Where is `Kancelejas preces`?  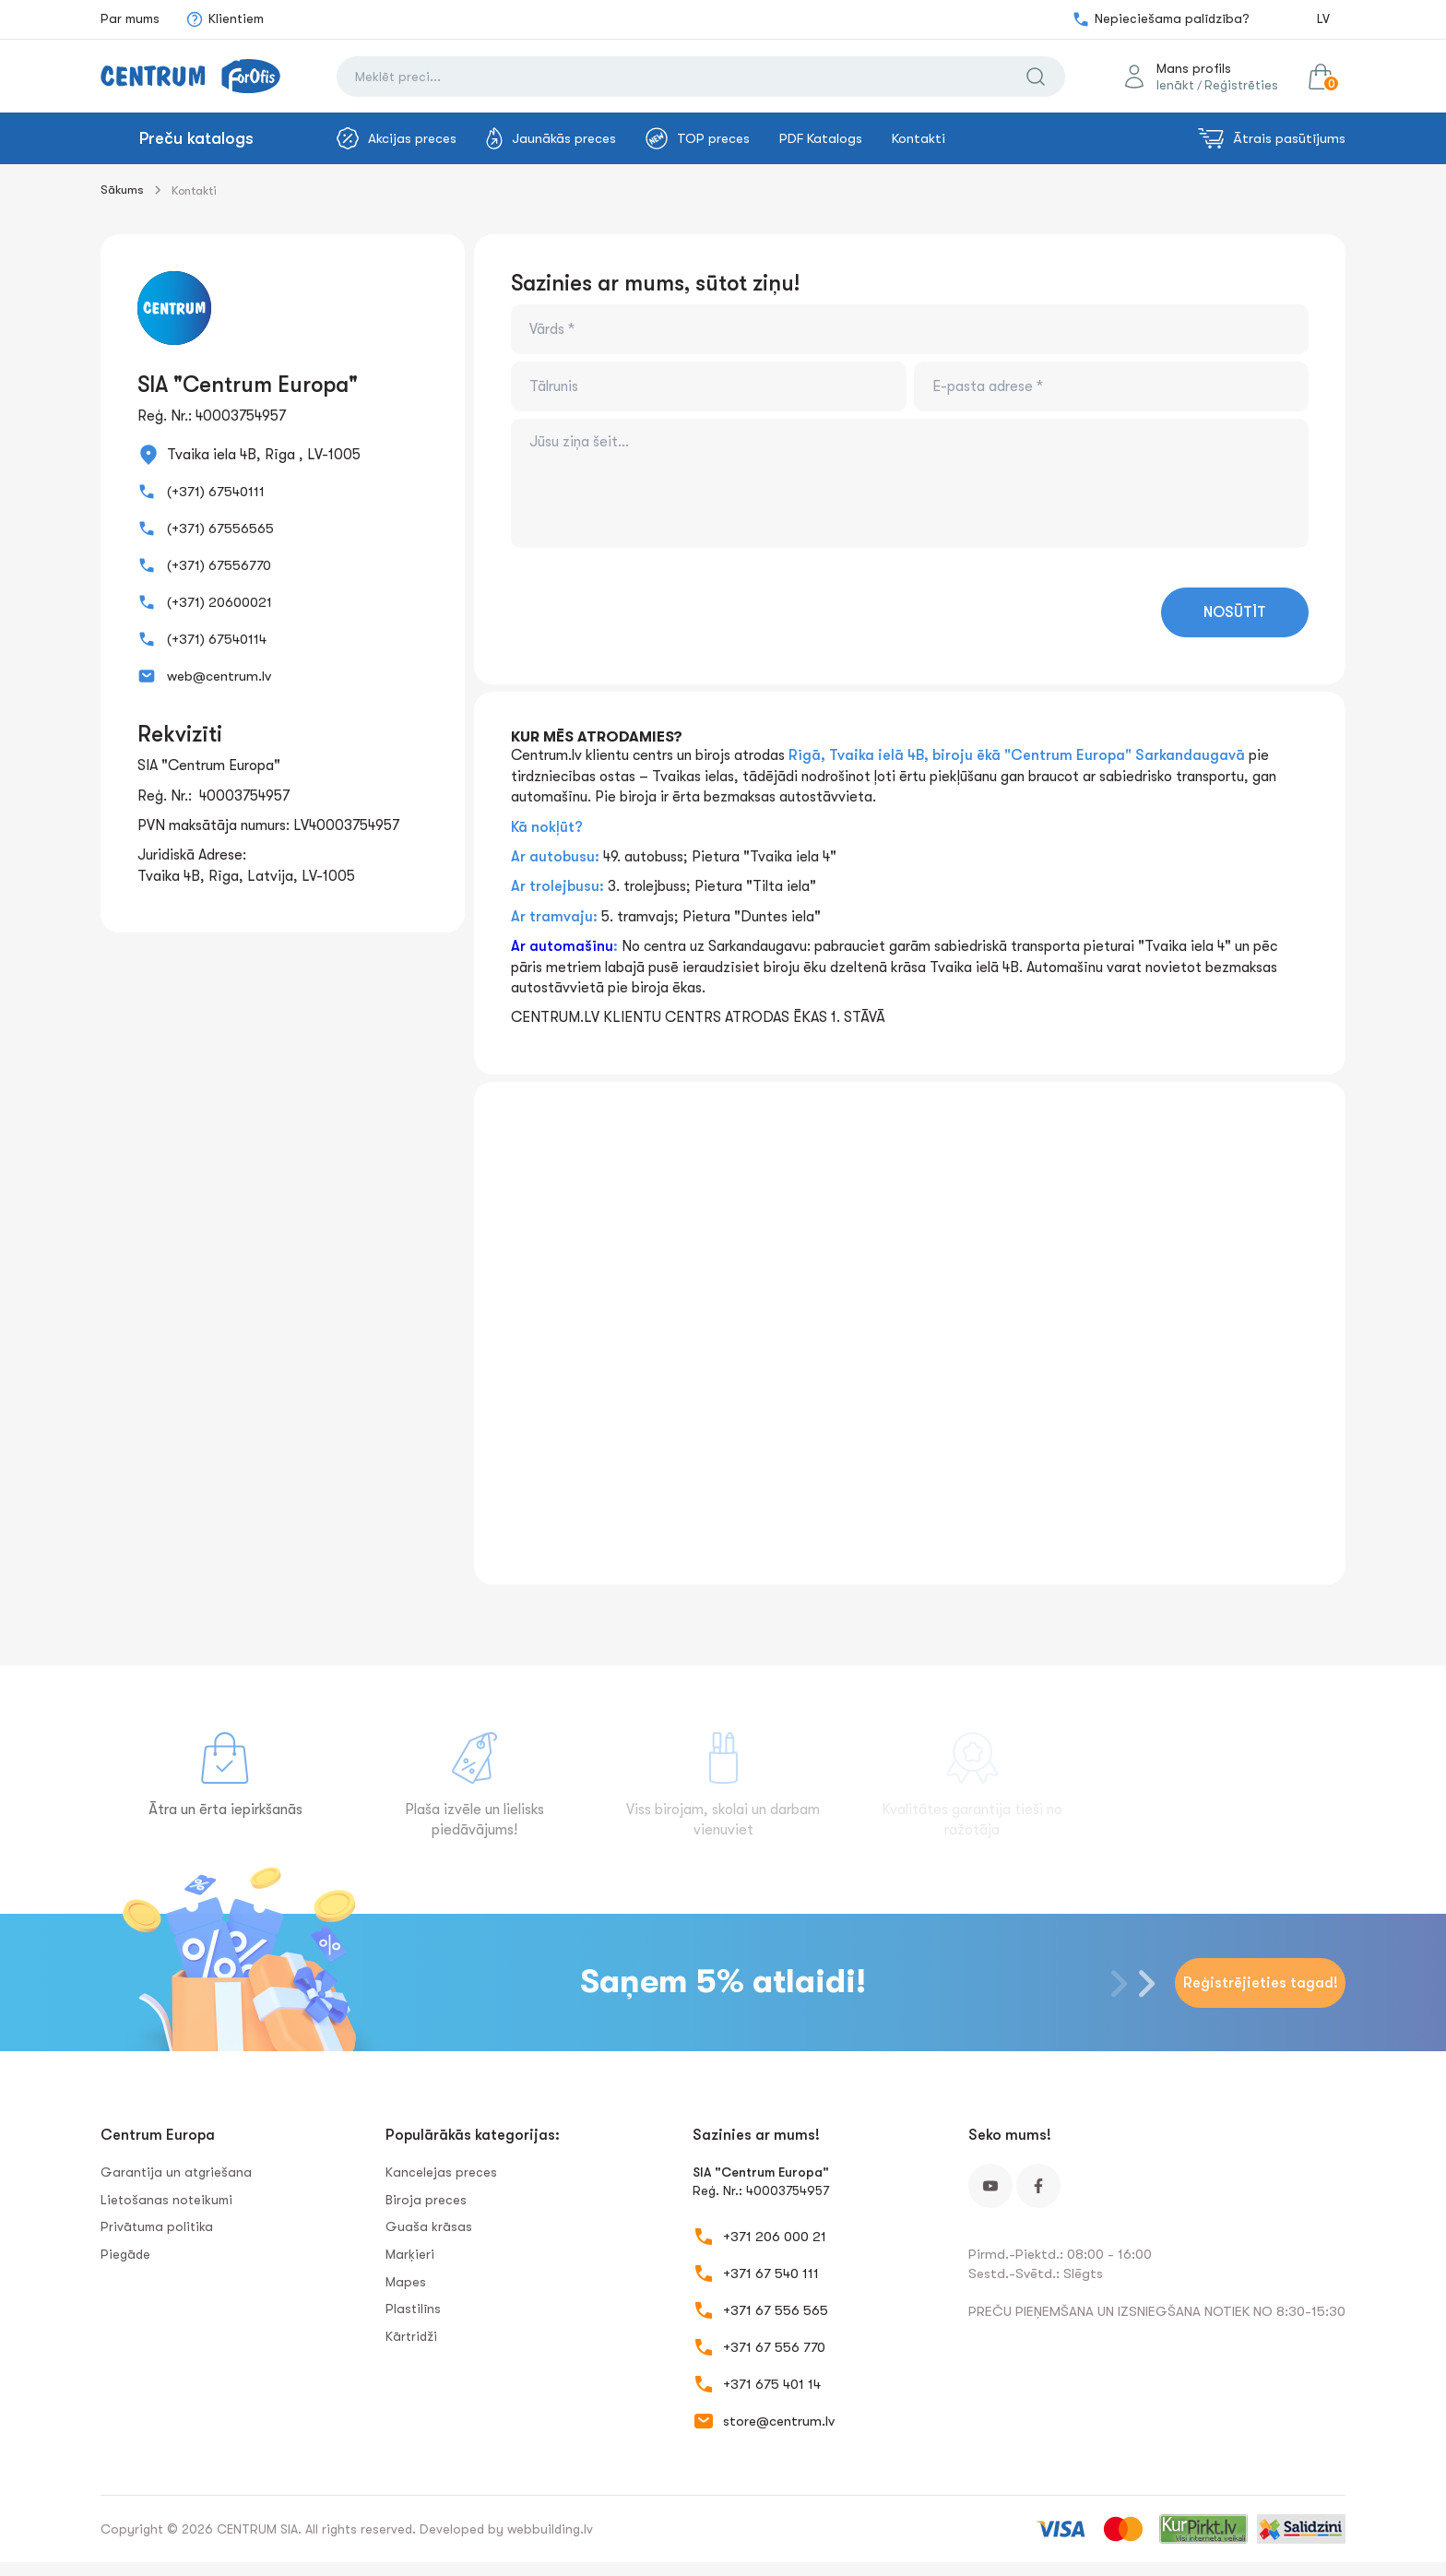 Kancelejas preces is located at coordinates (441, 2172).